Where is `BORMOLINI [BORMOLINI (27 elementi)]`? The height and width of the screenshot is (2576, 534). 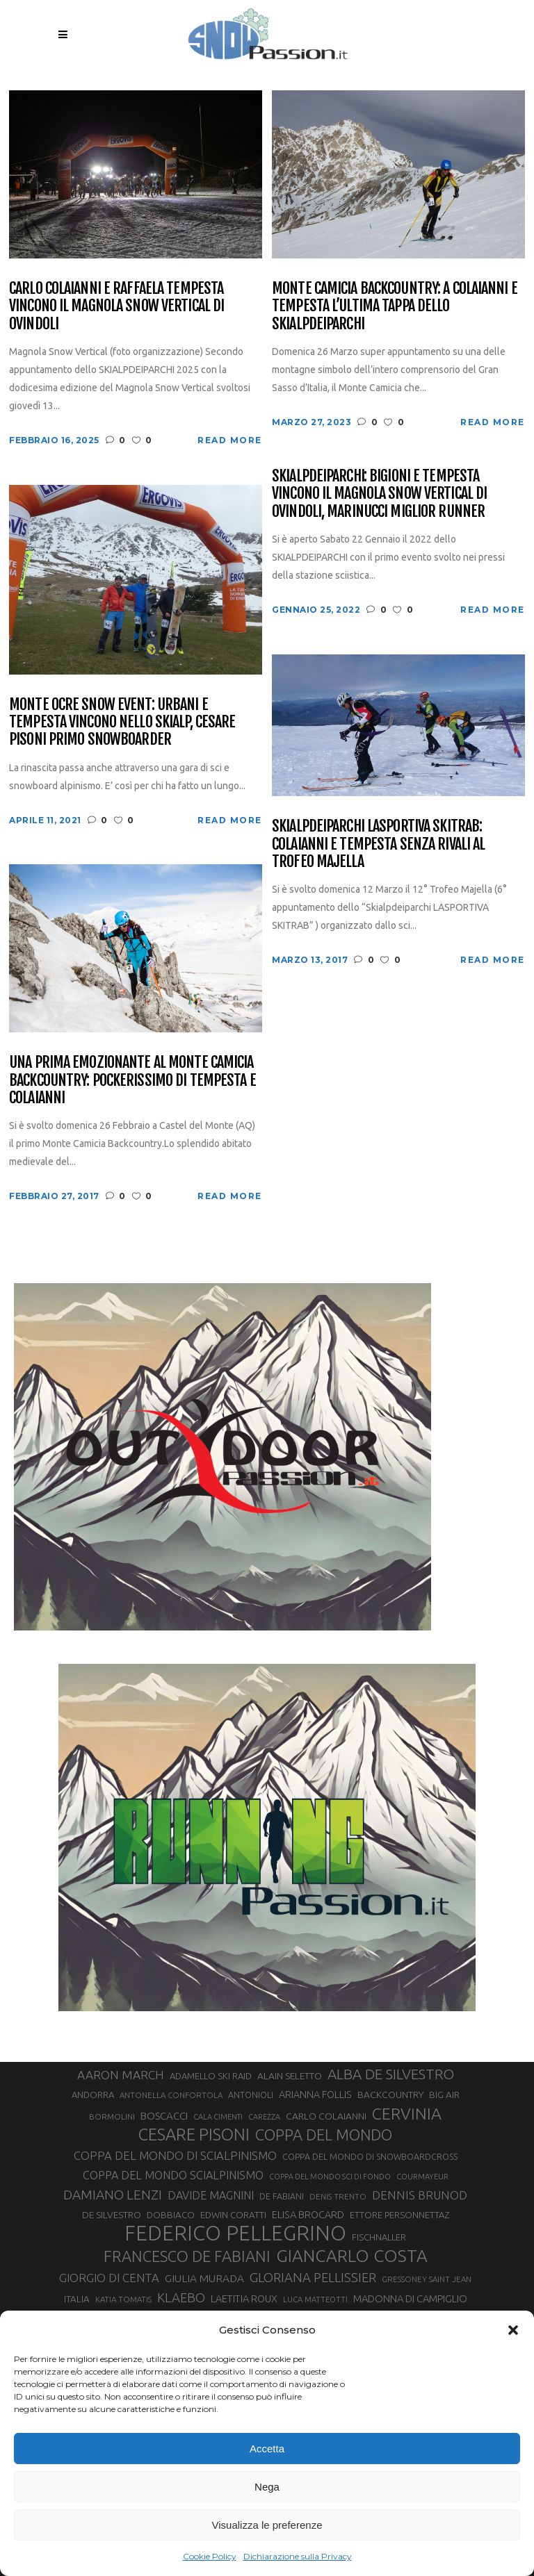 BORMOLINI [BORMOLINI (27 elementi)] is located at coordinates (112, 2116).